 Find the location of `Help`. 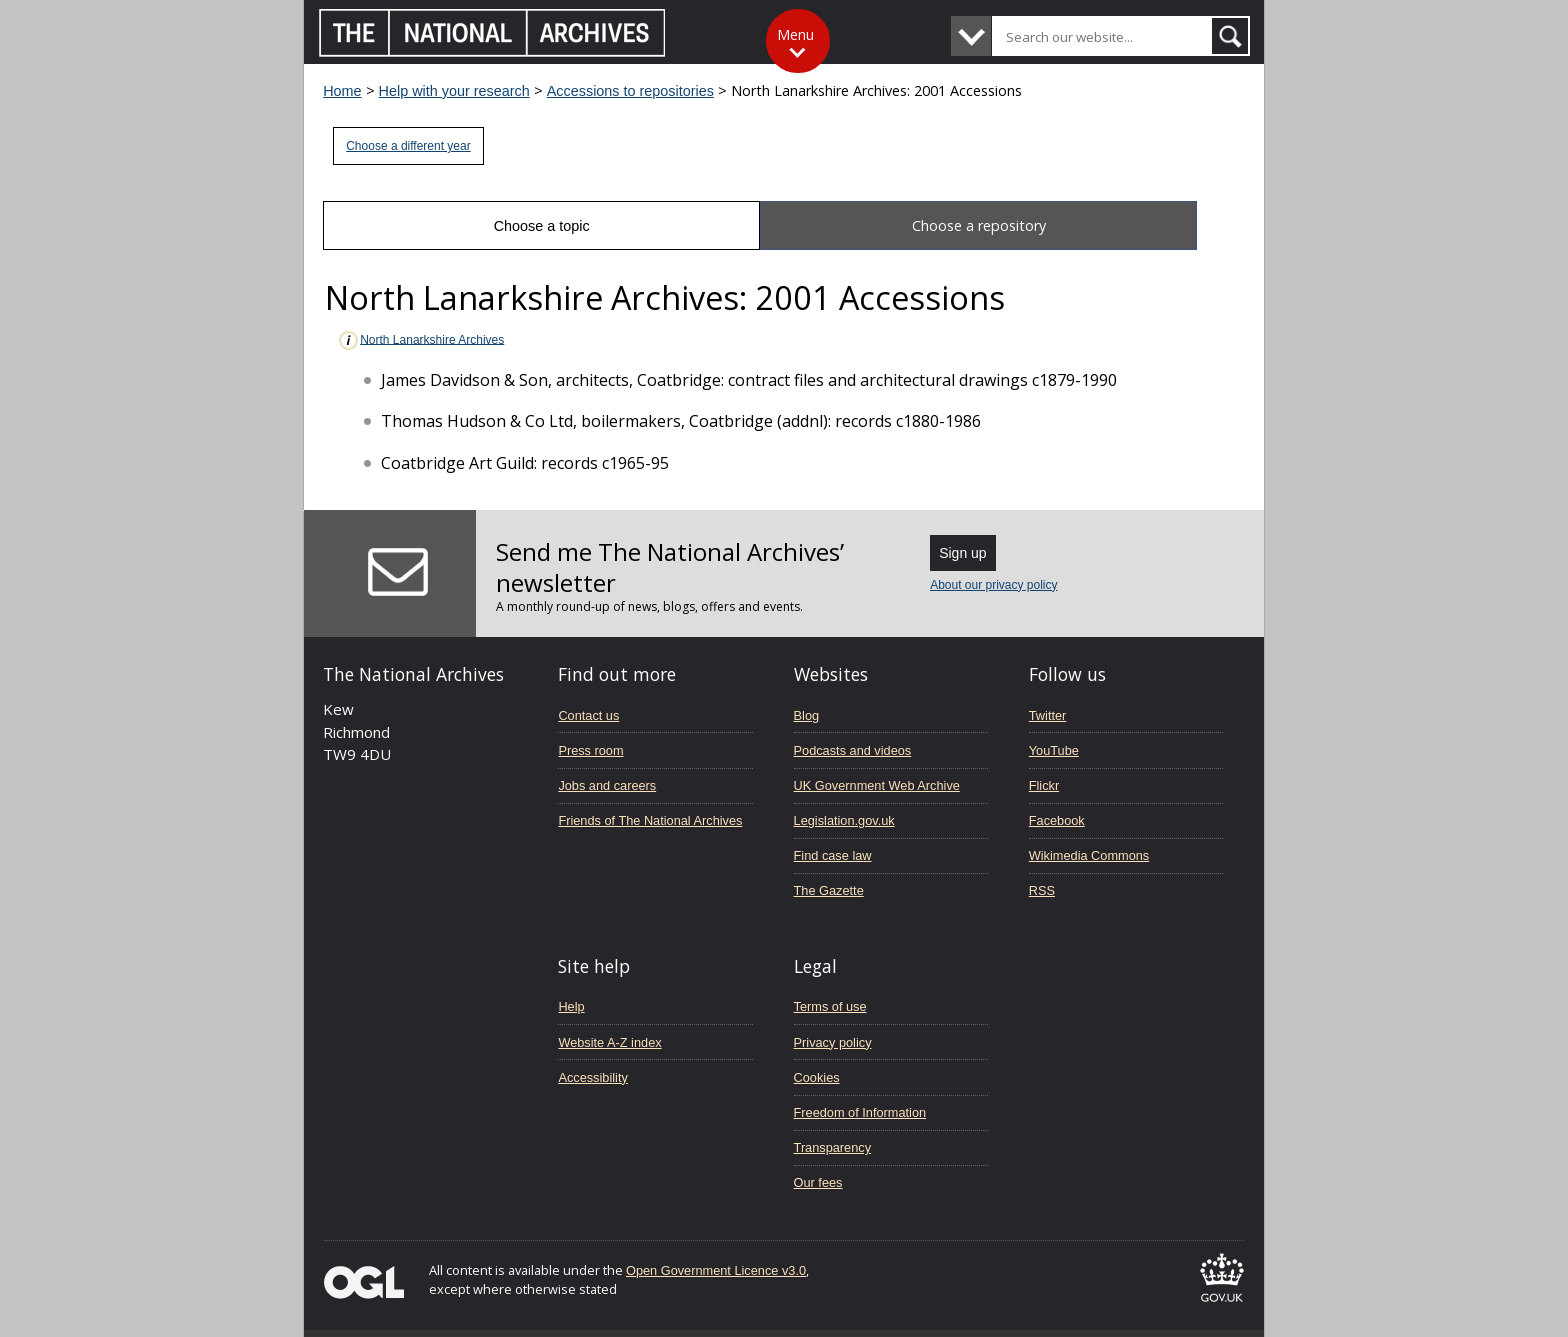

Help is located at coordinates (571, 1006).